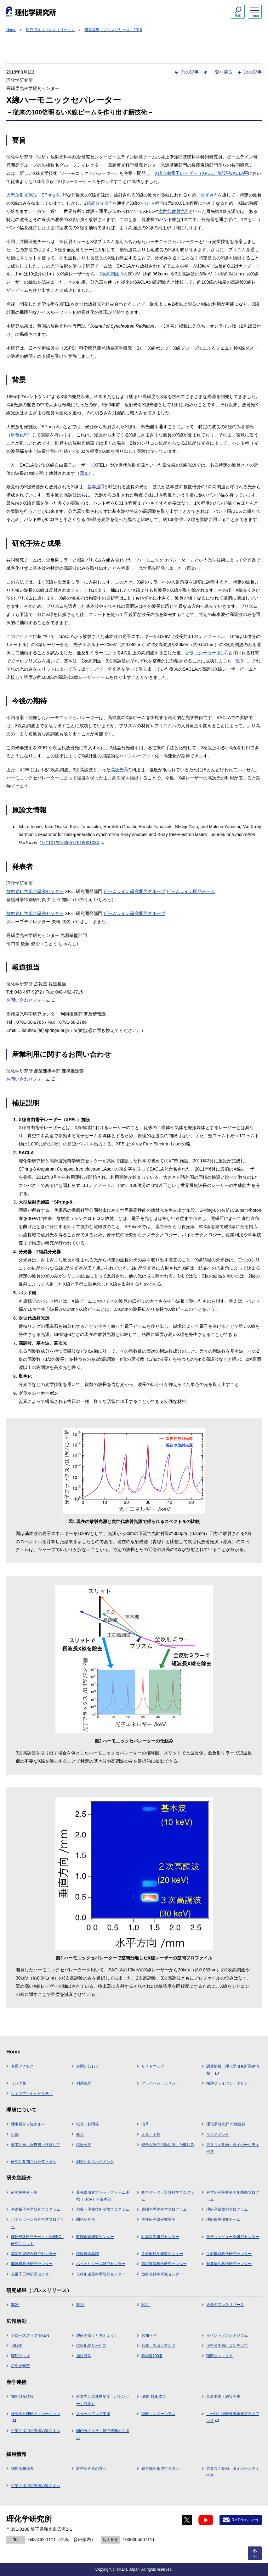 The width and height of the screenshot is (268, 2576). What do you see at coordinates (162, 2274) in the screenshot?
I see `放射光科学研究センター` at bounding box center [162, 2274].